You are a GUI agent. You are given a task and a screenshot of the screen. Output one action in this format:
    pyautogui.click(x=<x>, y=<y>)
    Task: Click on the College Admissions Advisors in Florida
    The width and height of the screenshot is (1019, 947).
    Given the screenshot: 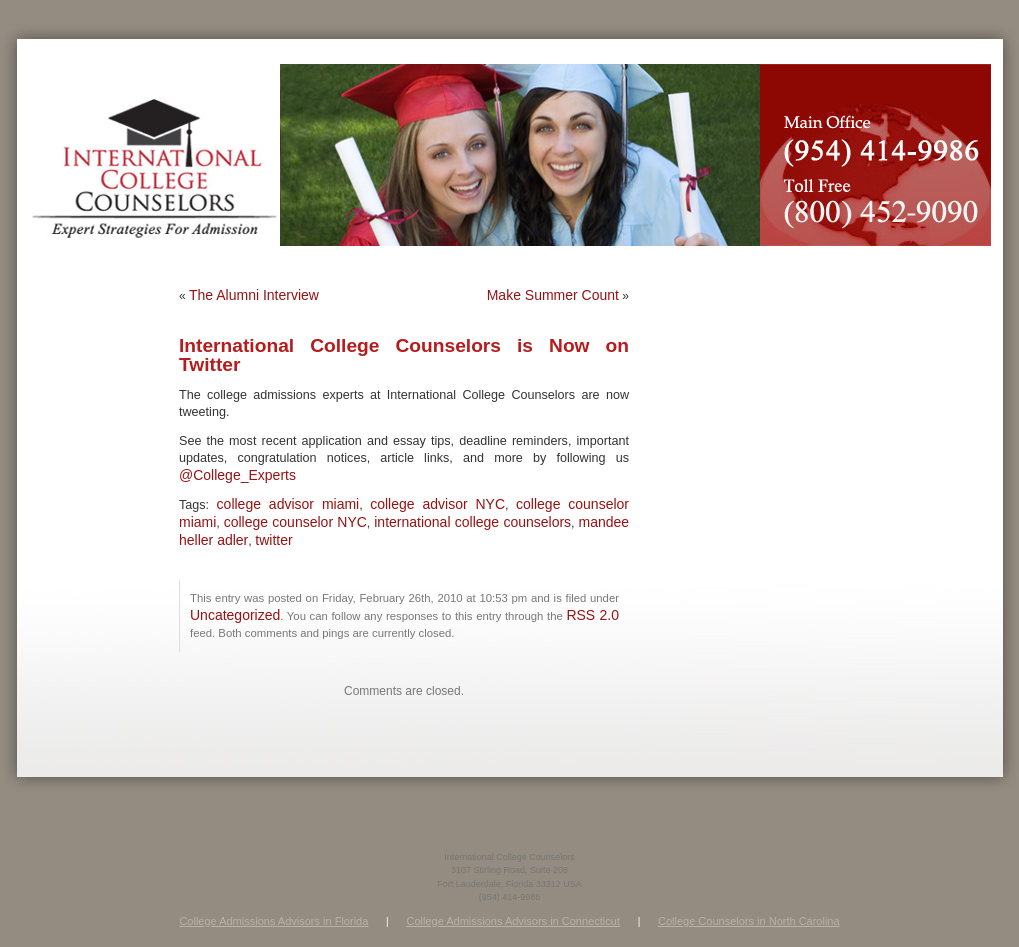 What is the action you would take?
    pyautogui.click(x=273, y=921)
    